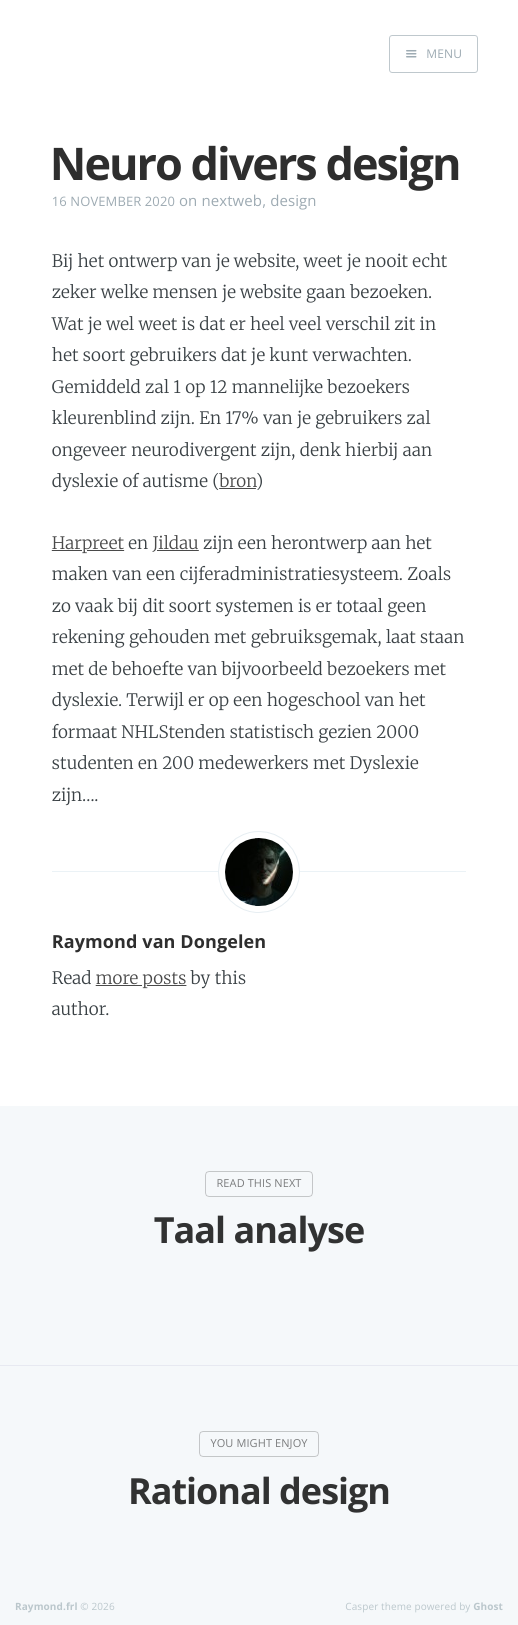  Describe the element at coordinates (237, 481) in the screenshot. I see `bron` at that location.